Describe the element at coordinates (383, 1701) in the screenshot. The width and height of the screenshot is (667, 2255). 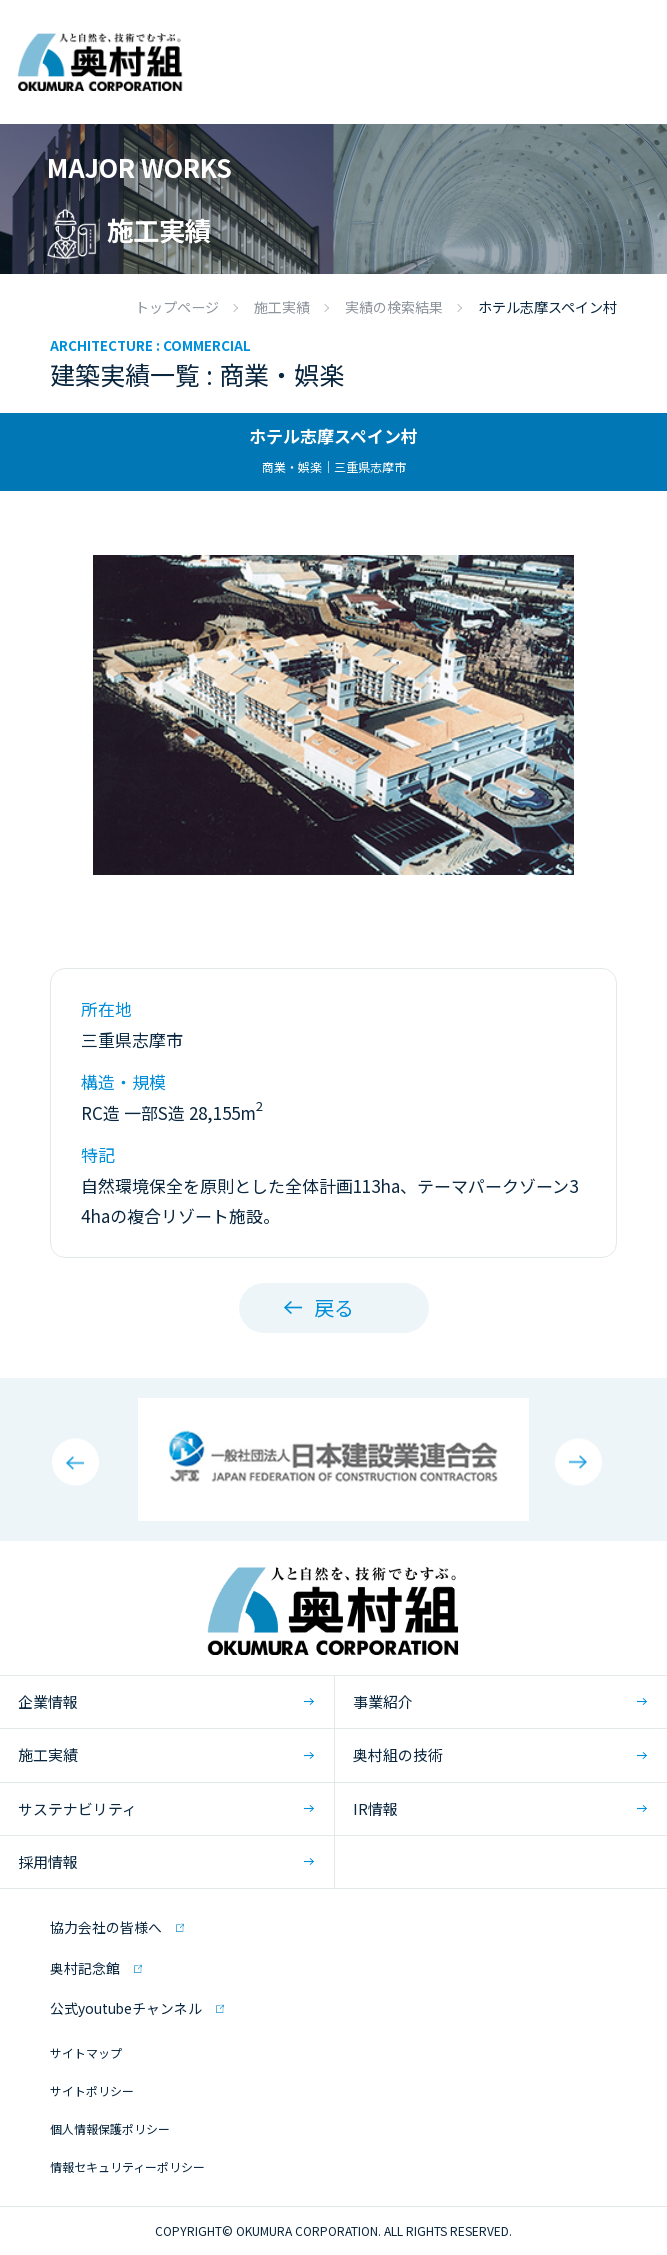
I see `事業紹介` at that location.